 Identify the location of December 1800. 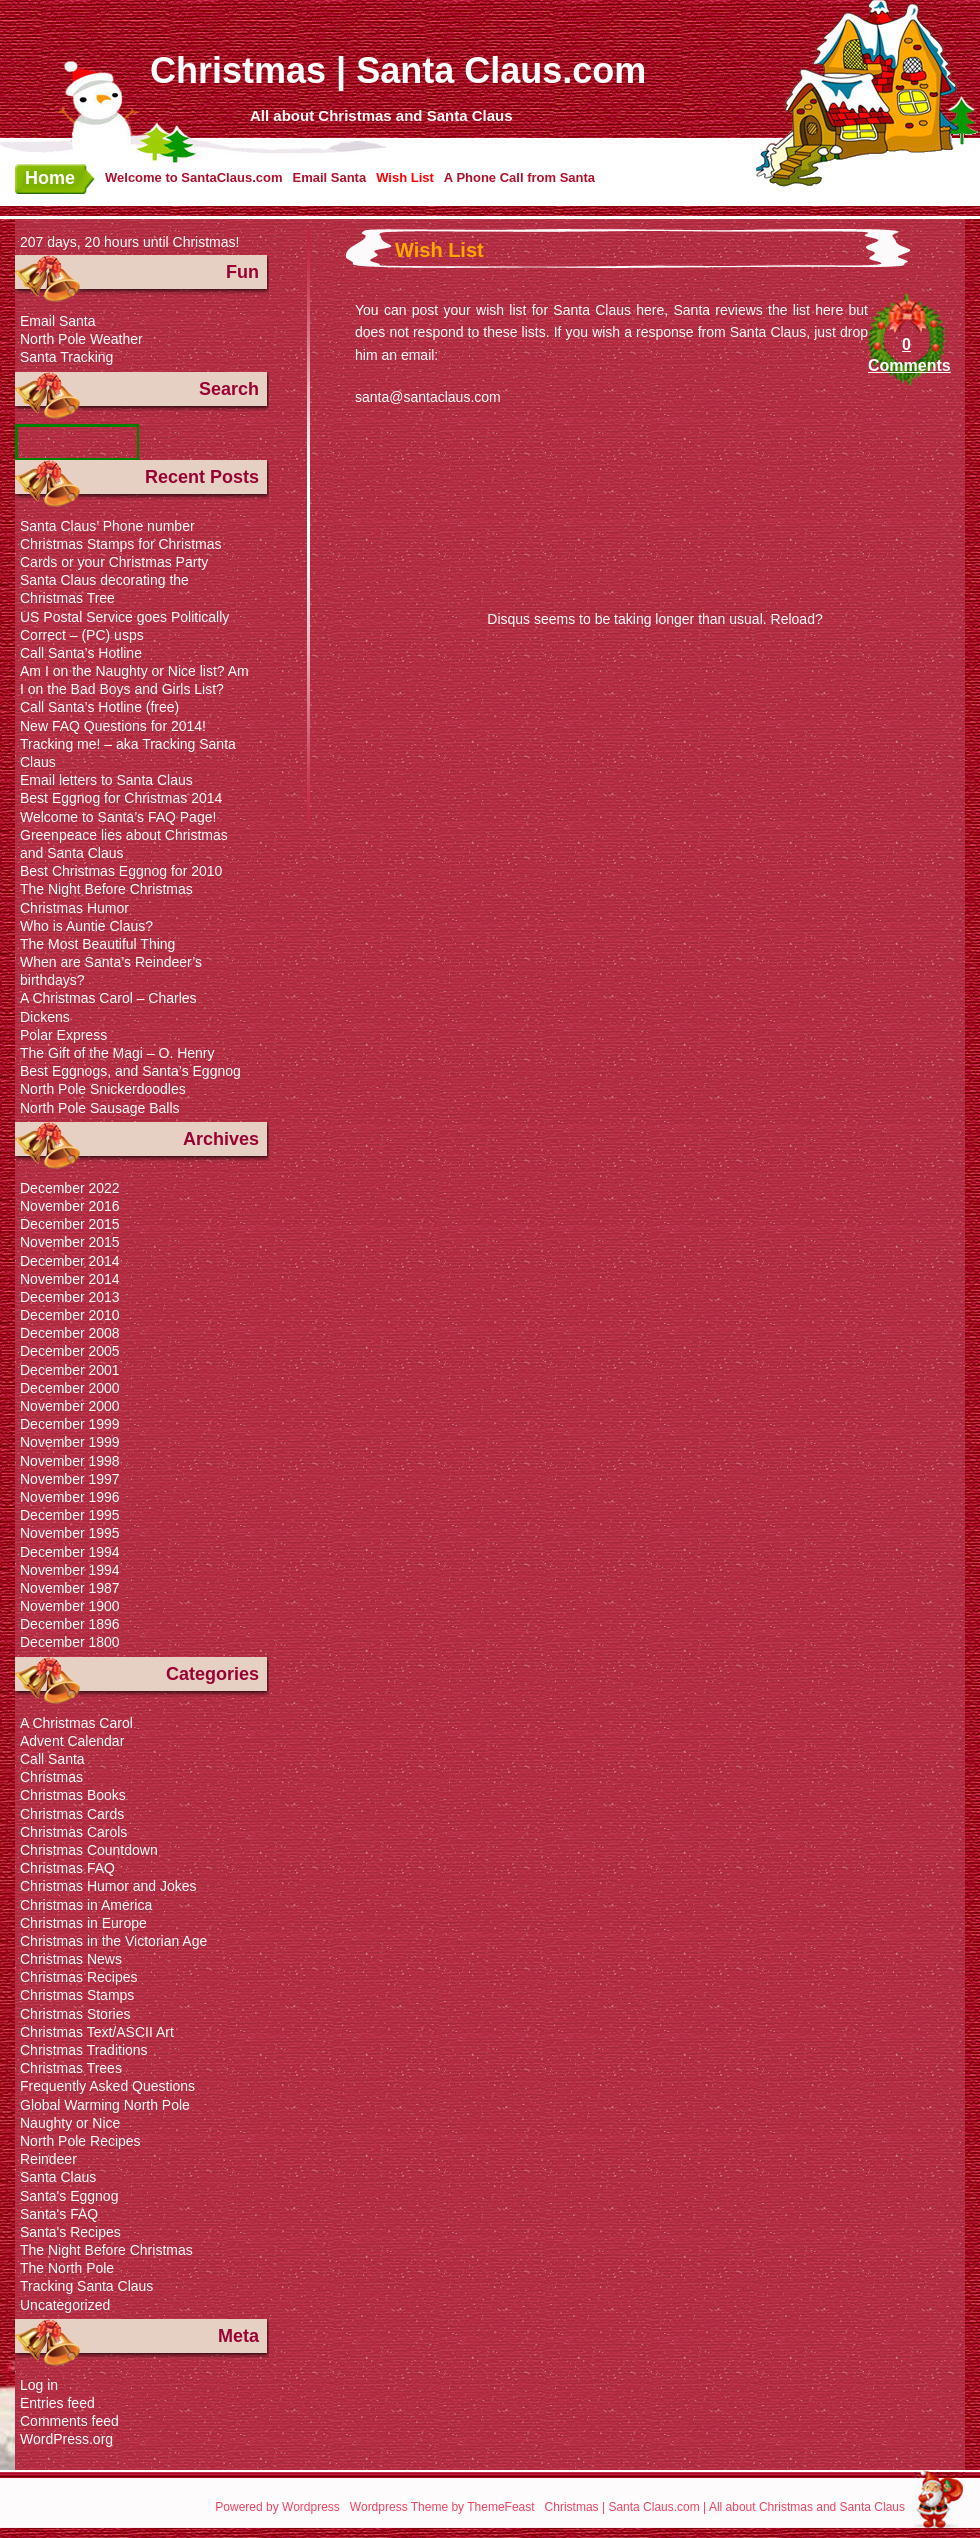
(70, 1642).